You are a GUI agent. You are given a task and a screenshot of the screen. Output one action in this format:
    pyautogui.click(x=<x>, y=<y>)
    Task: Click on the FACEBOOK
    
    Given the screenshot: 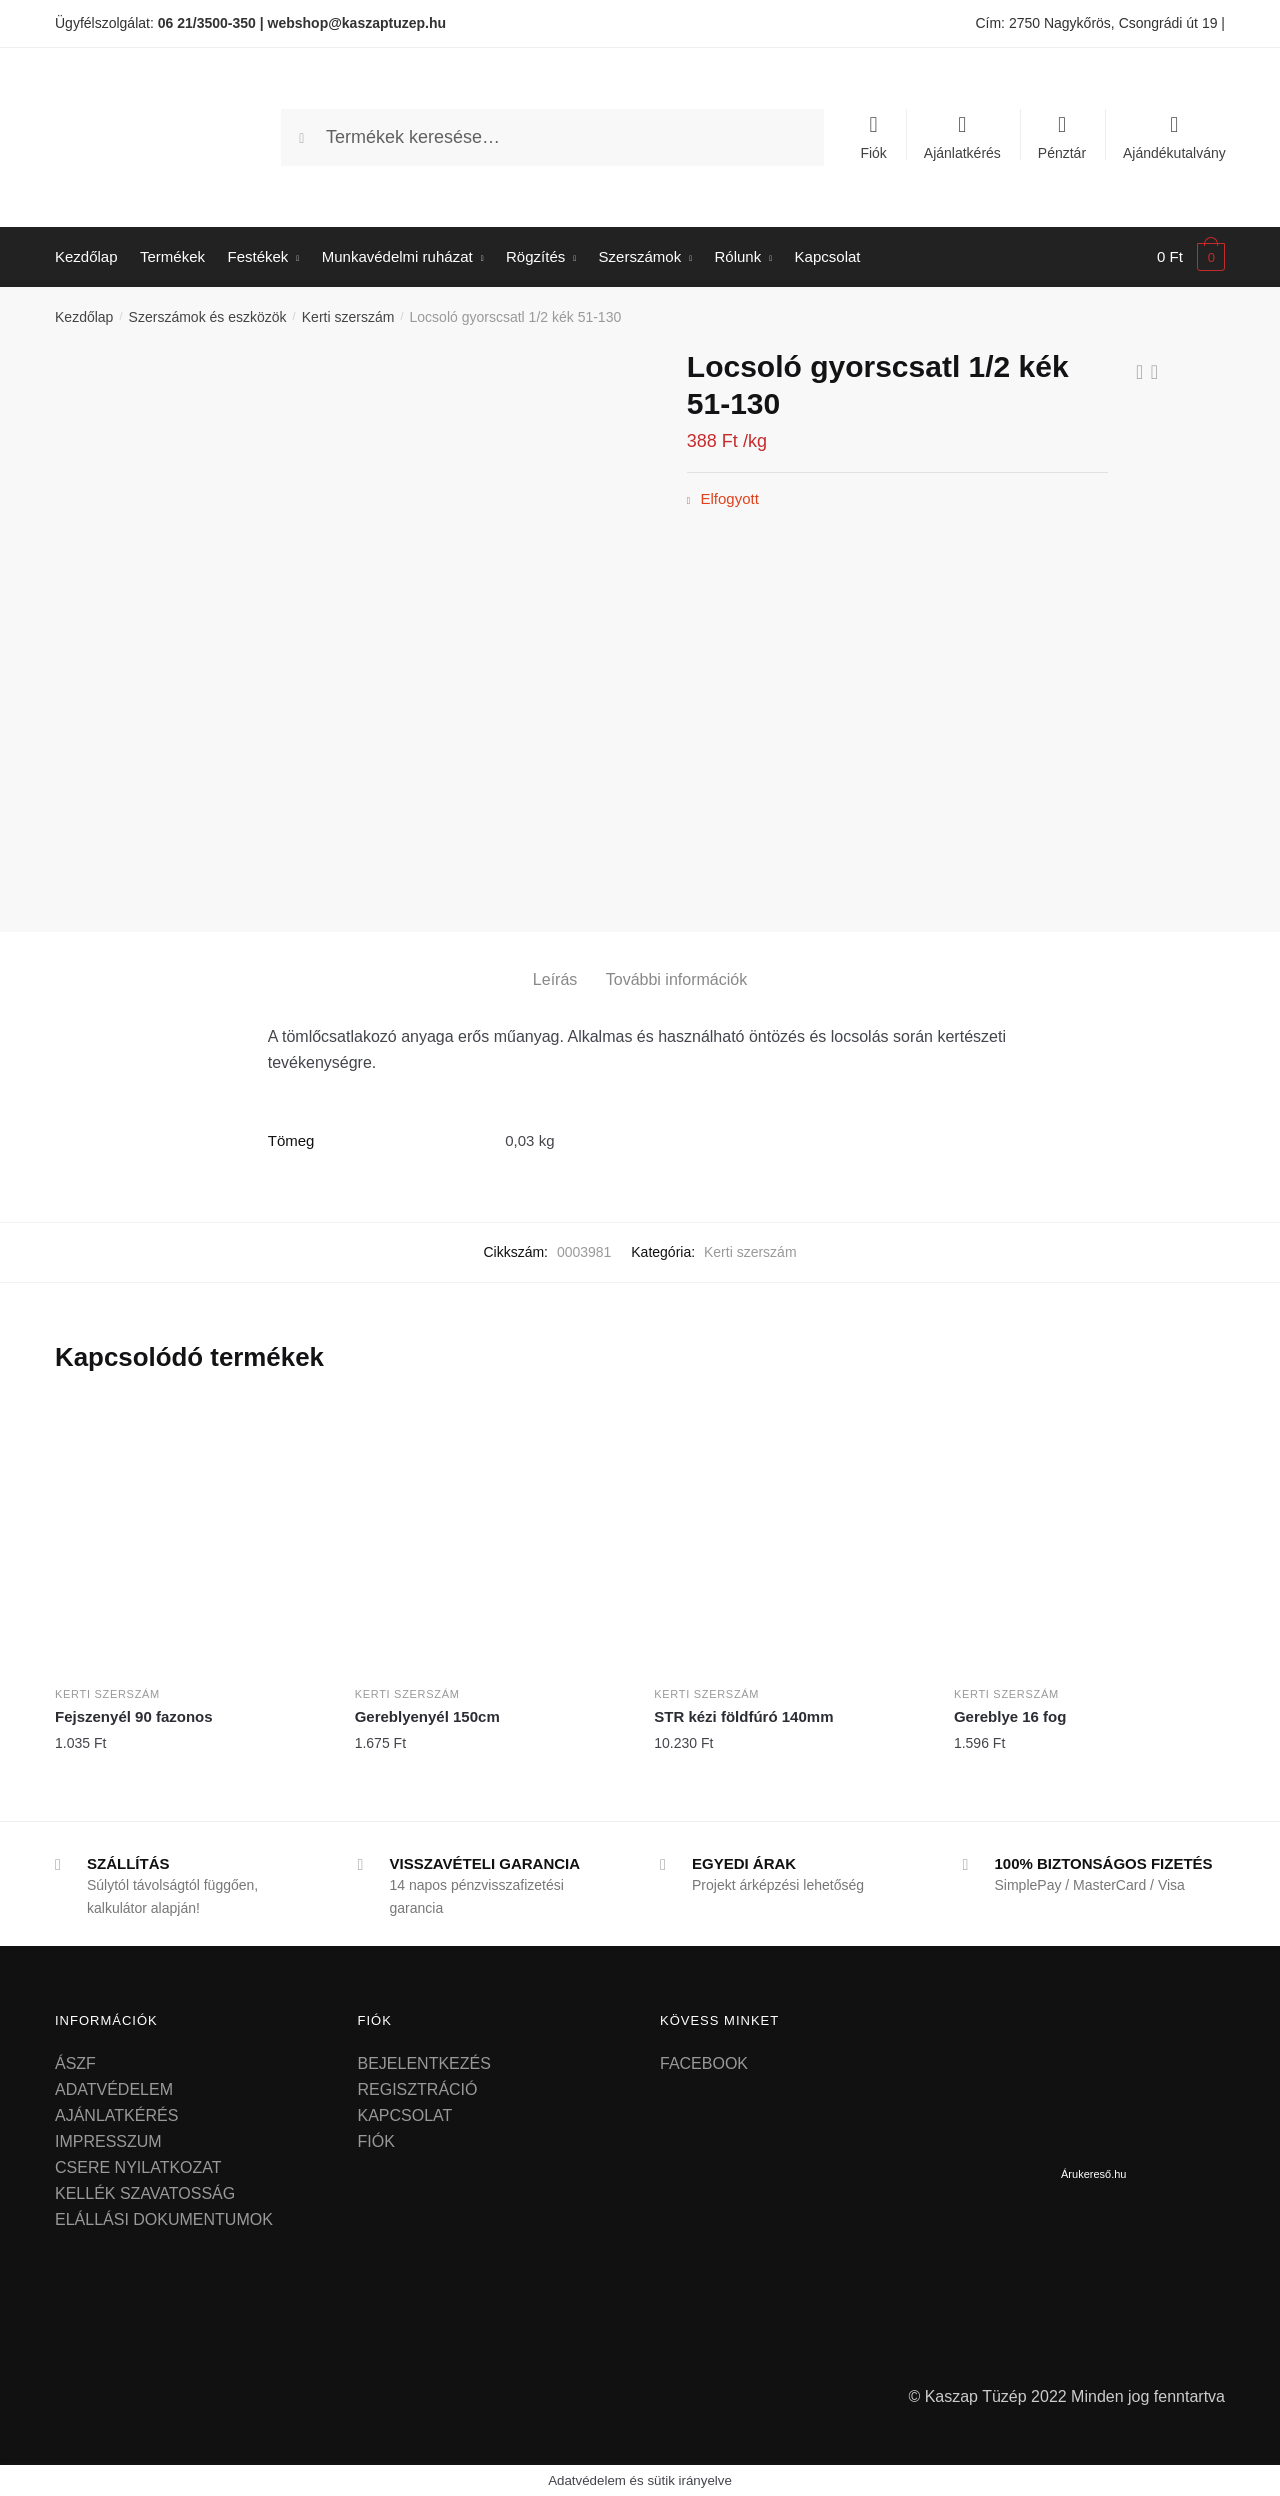 What is the action you would take?
    pyautogui.click(x=704, y=2063)
    